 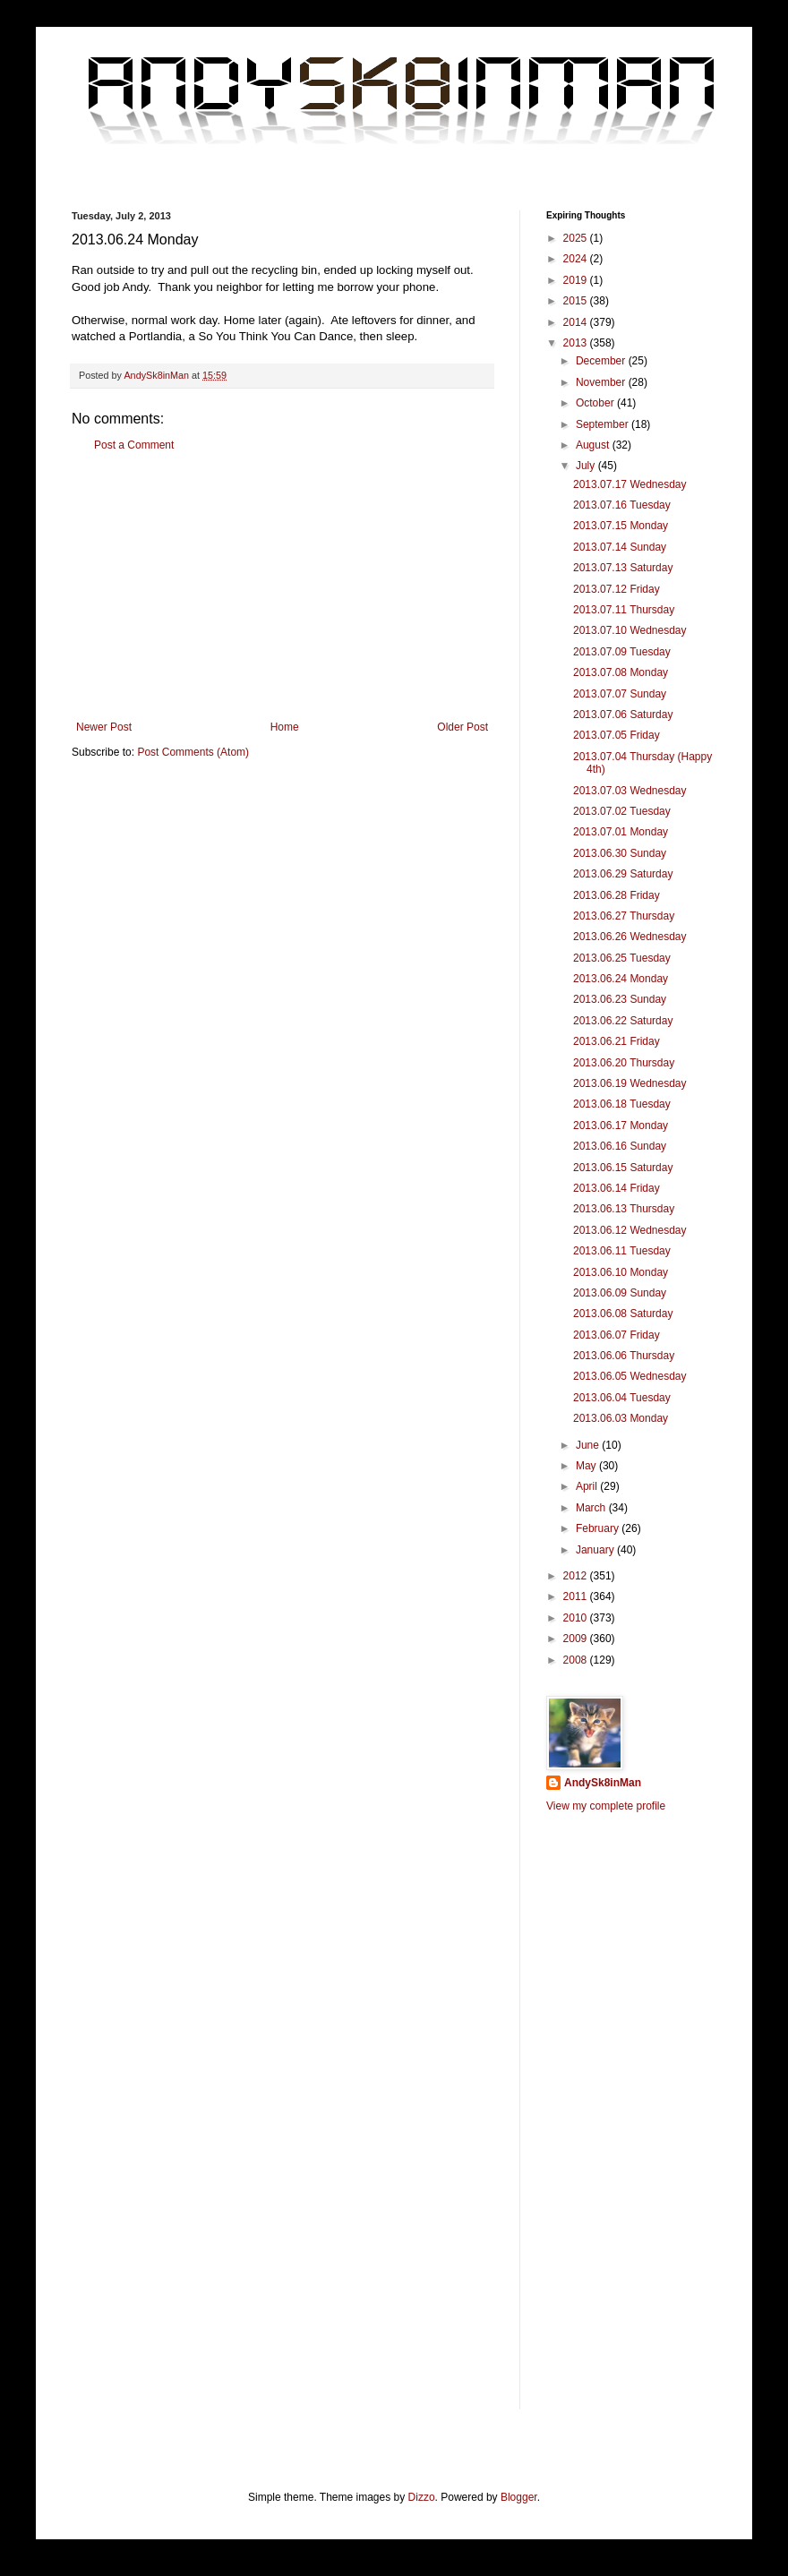 What do you see at coordinates (462, 727) in the screenshot?
I see `Older Post` at bounding box center [462, 727].